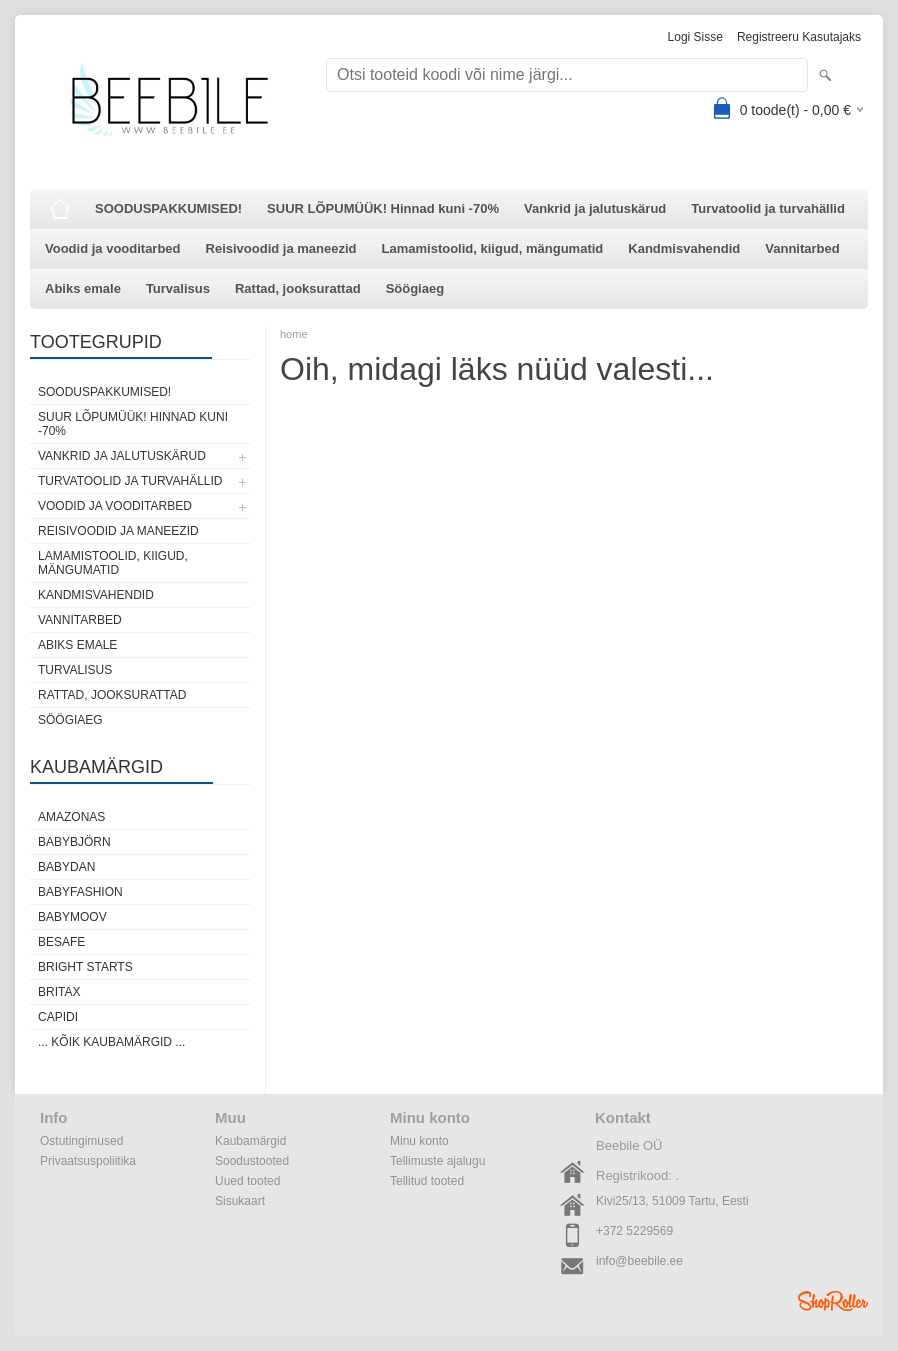 The width and height of the screenshot is (898, 1351). What do you see at coordinates (695, 37) in the screenshot?
I see `Logi sisse` at bounding box center [695, 37].